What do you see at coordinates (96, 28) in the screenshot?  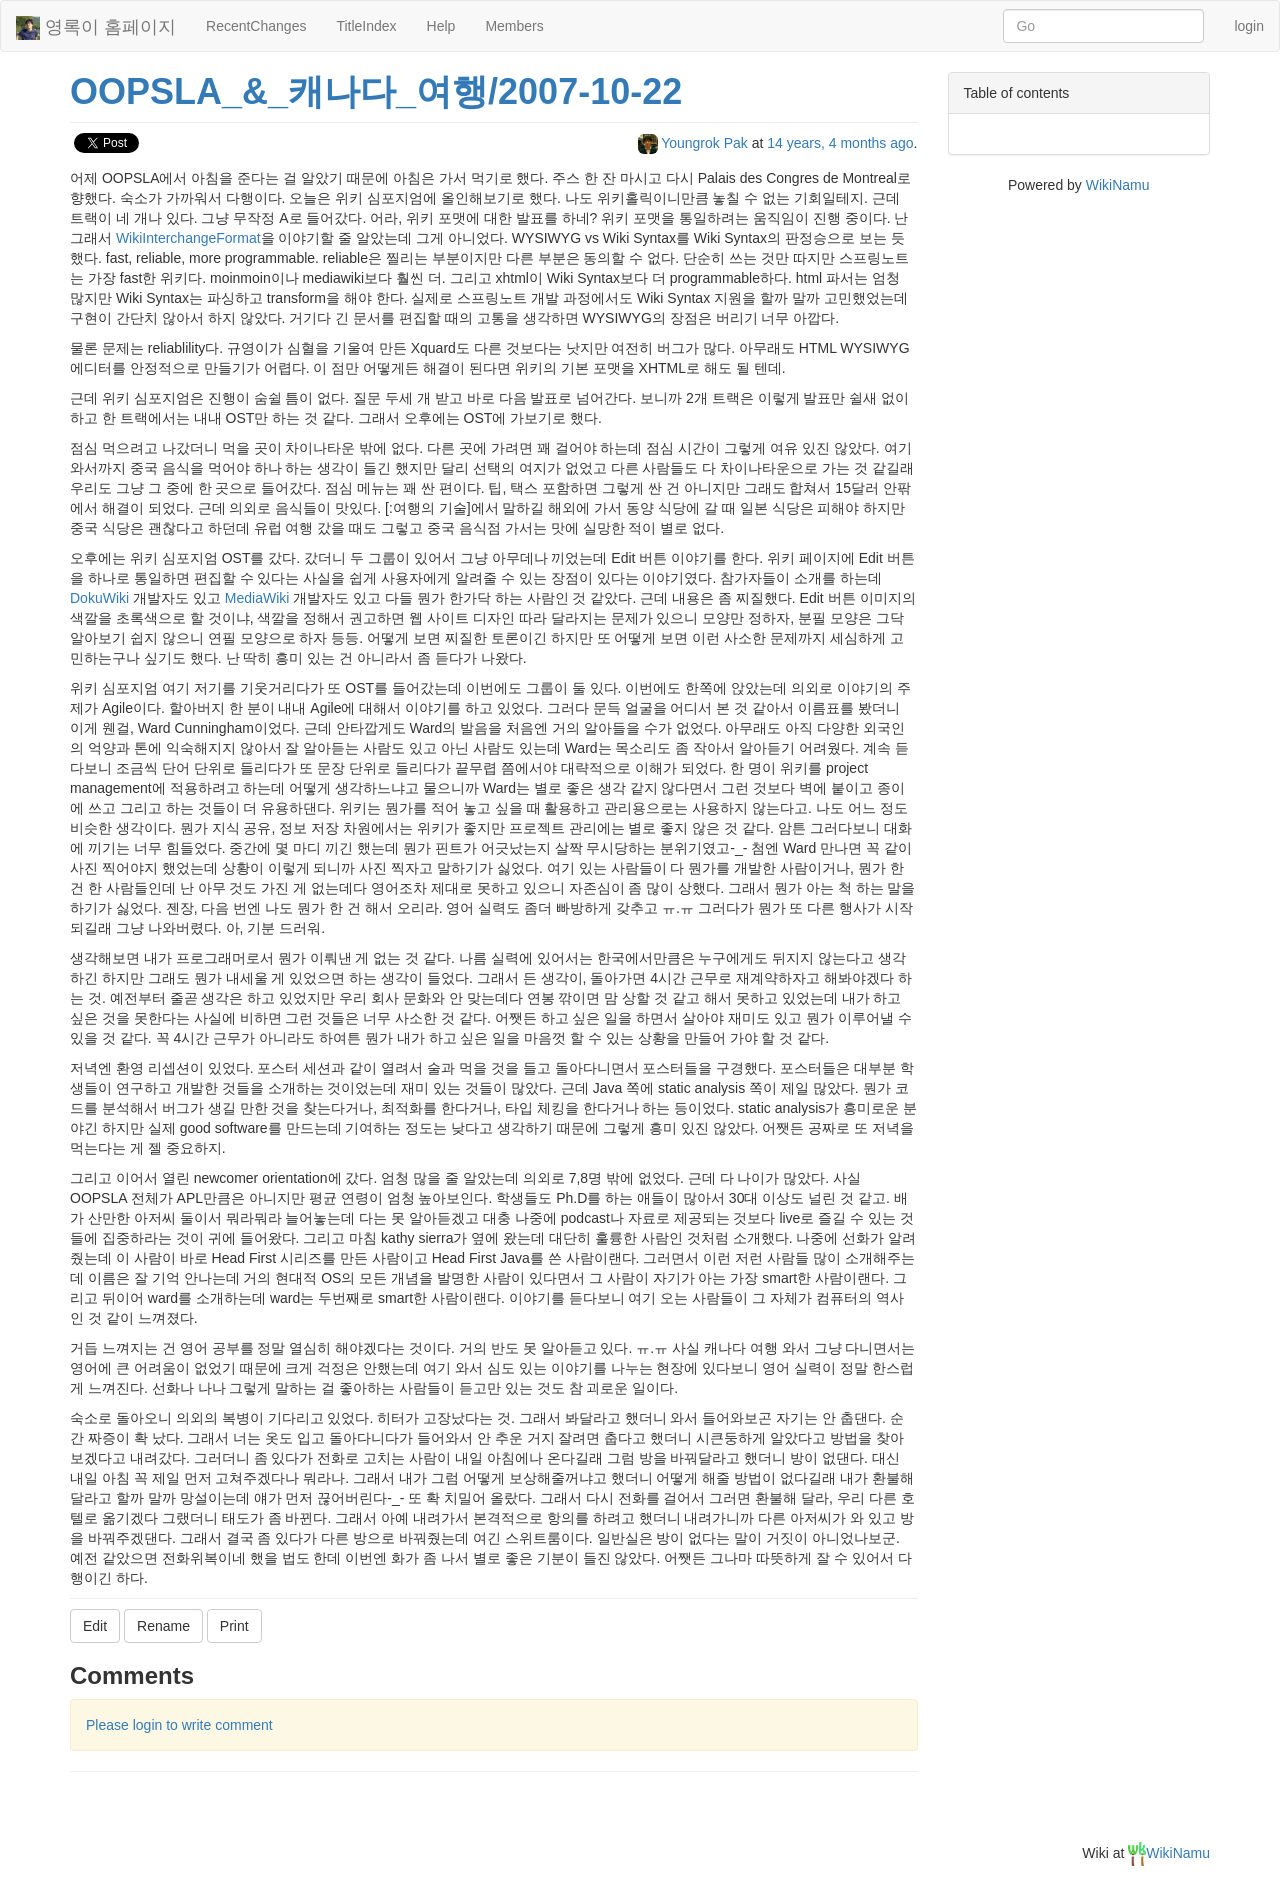 I see `영록이 홈페이지` at bounding box center [96, 28].